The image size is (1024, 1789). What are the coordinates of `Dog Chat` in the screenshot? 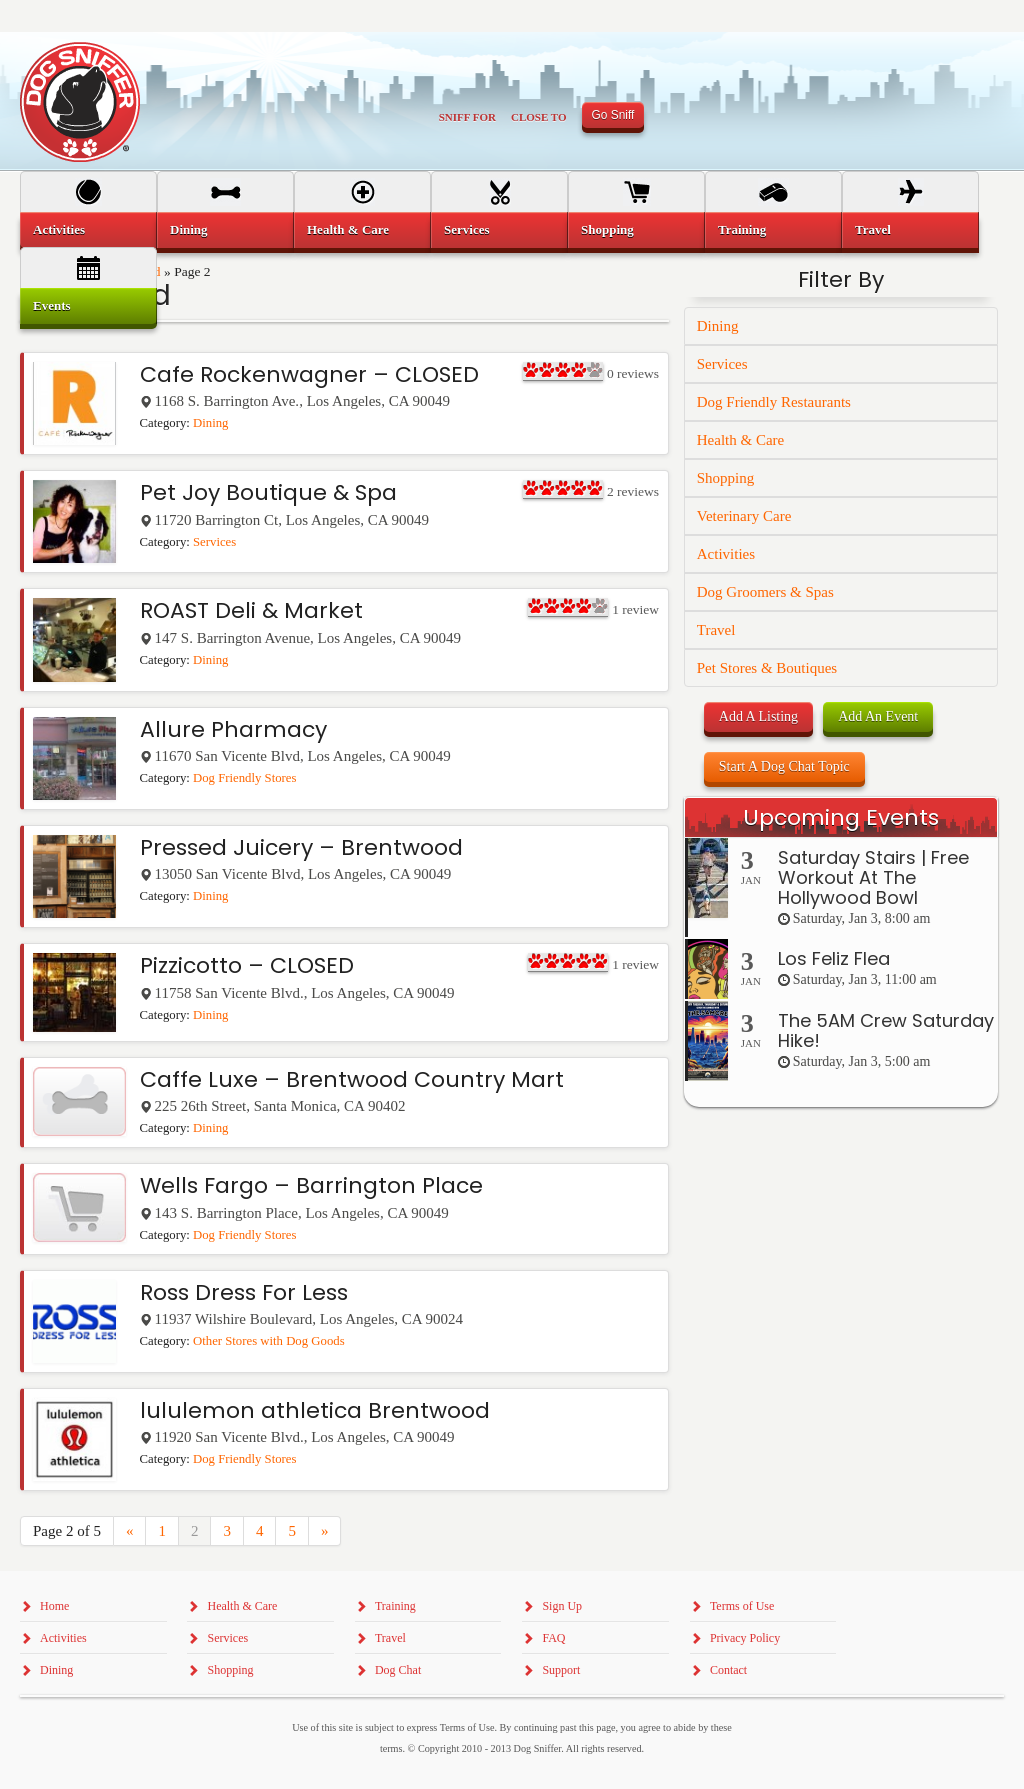 It's located at (398, 1670).